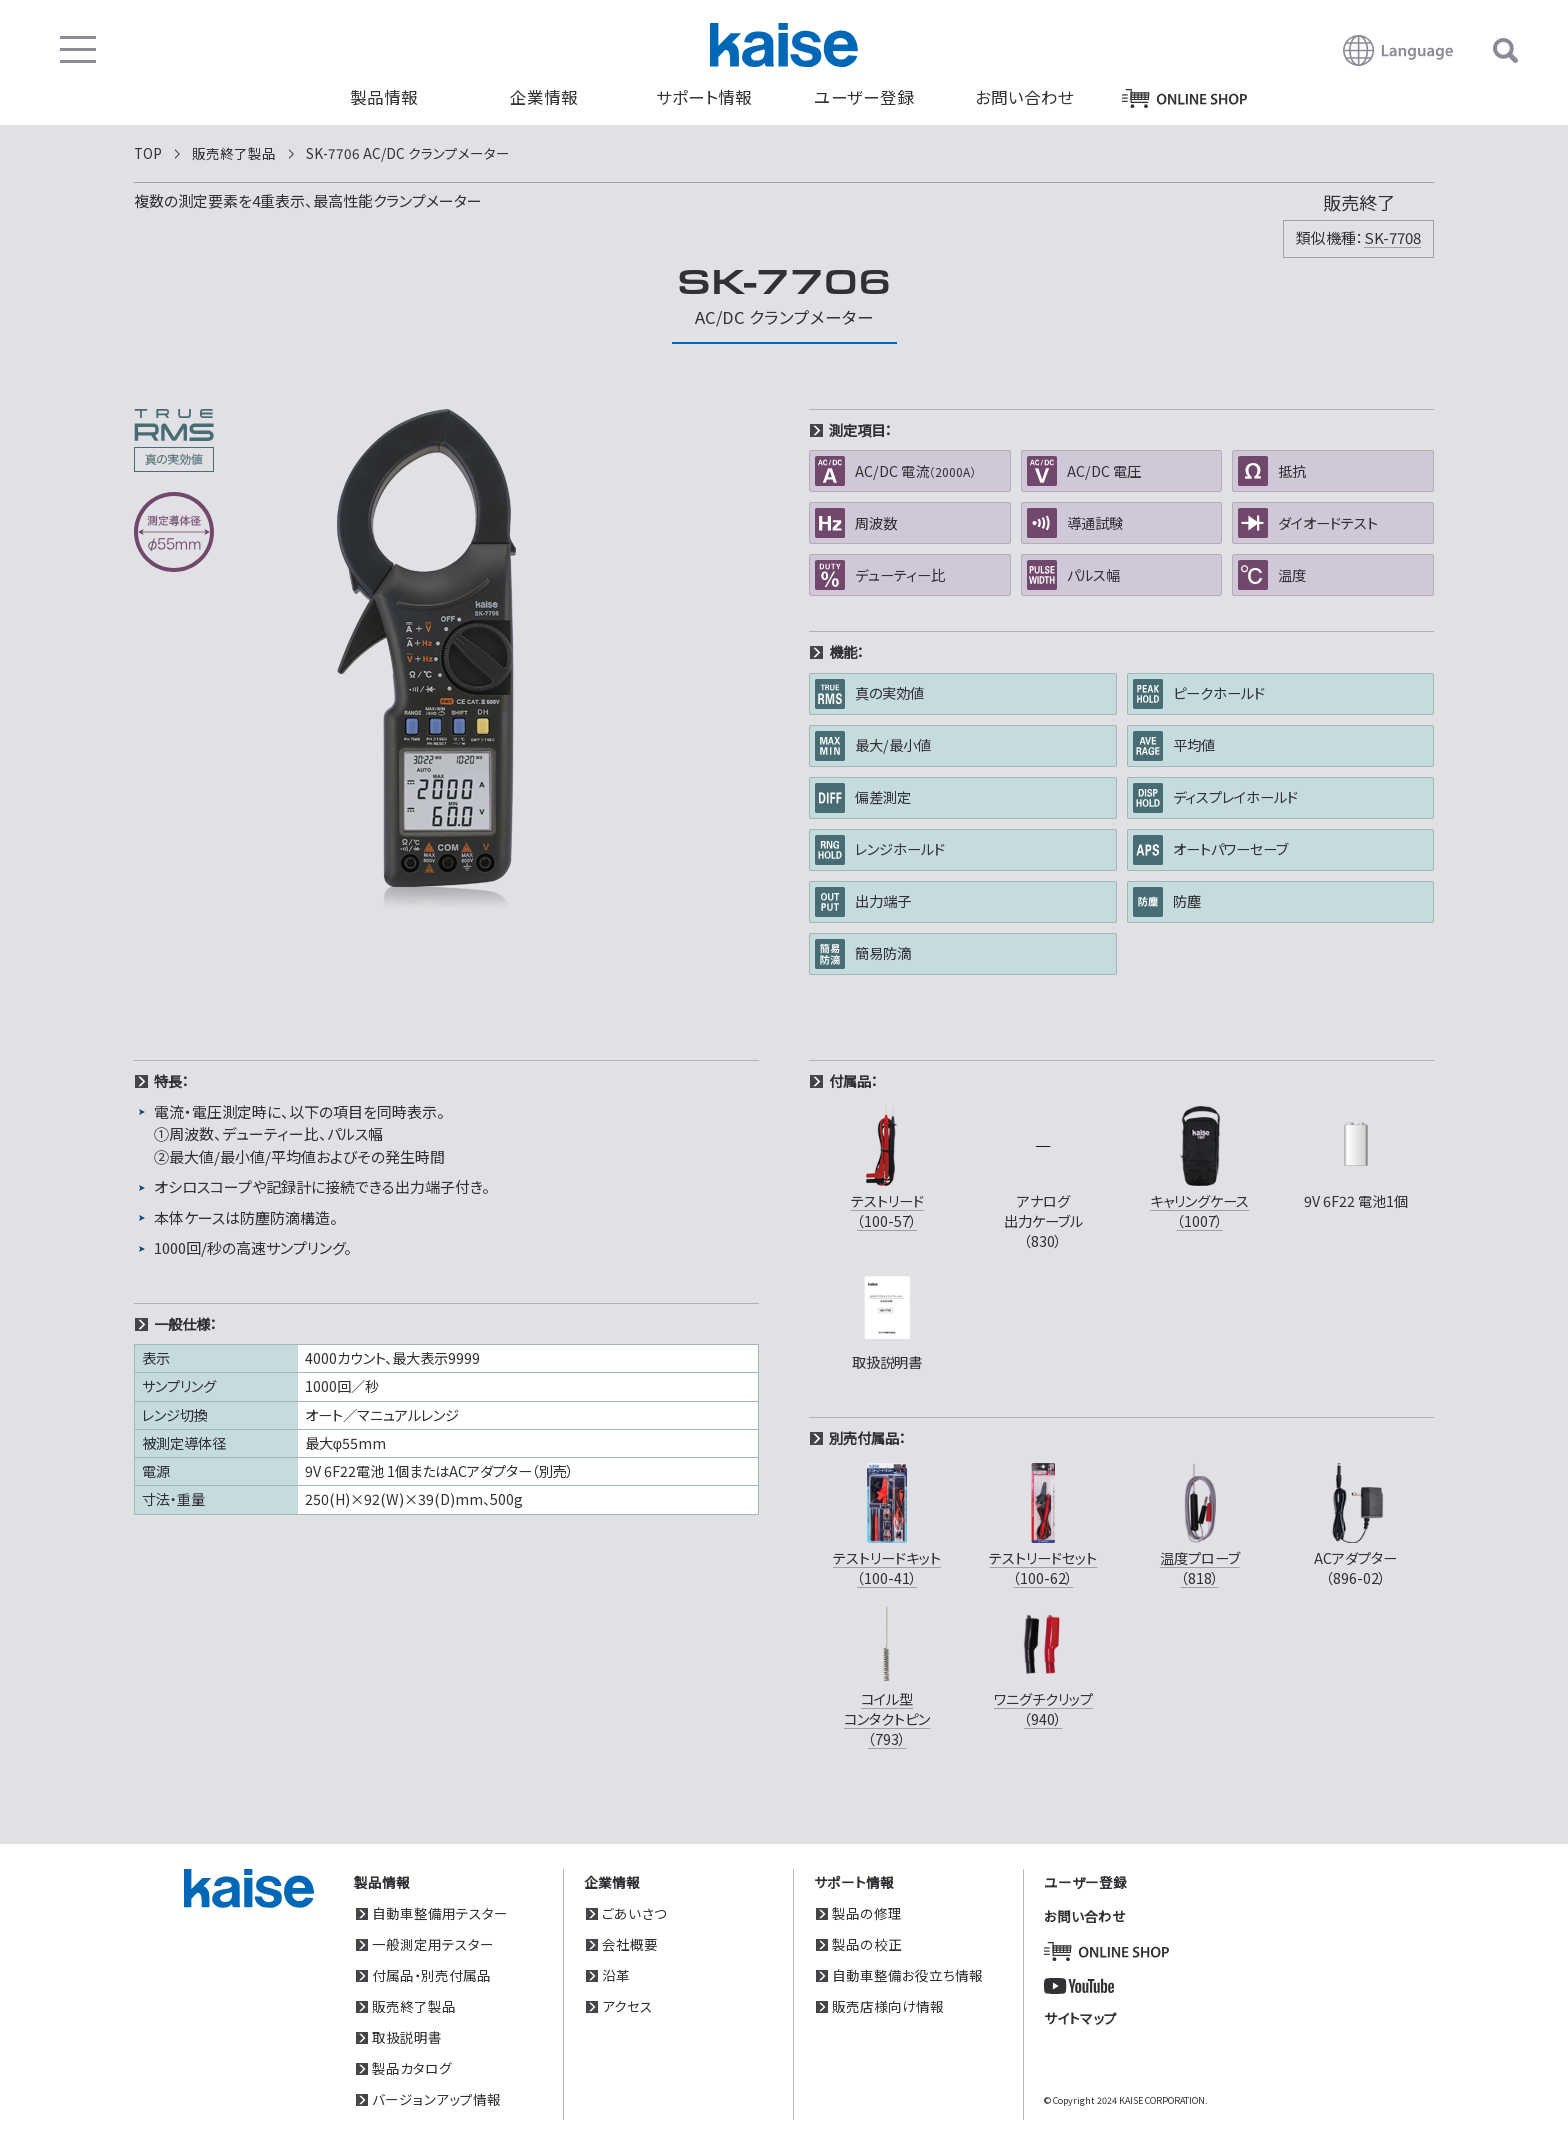  Describe the element at coordinates (888, 2006) in the screenshot. I see `販売店様向け情報` at that location.